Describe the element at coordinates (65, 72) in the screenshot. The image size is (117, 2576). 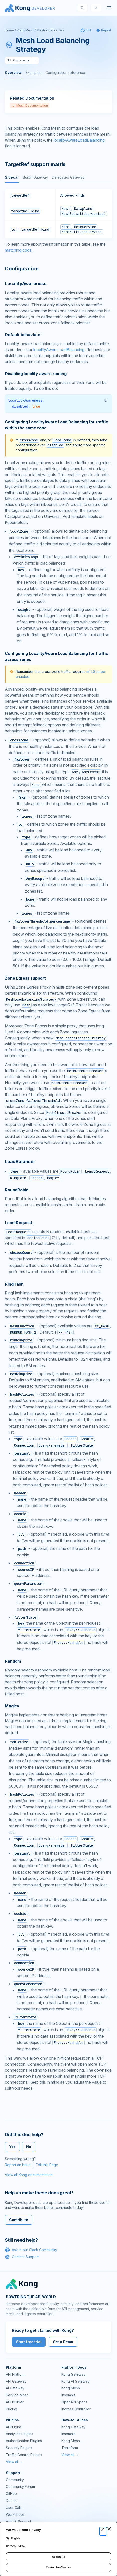
I see `Configuration reference` at that location.